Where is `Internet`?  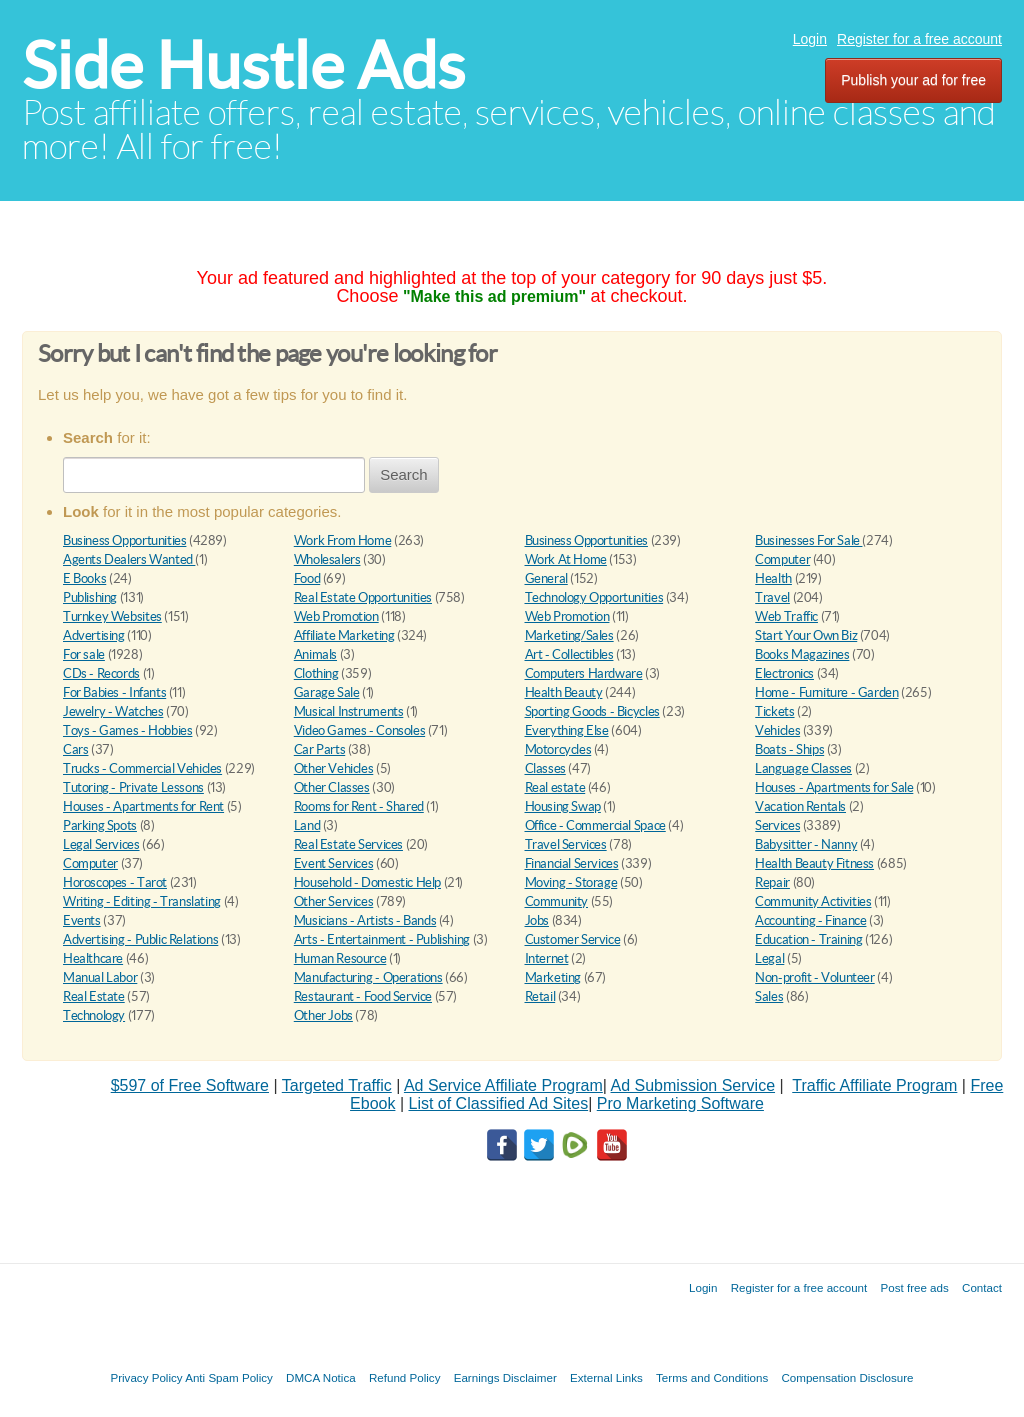
Internet is located at coordinates (547, 958).